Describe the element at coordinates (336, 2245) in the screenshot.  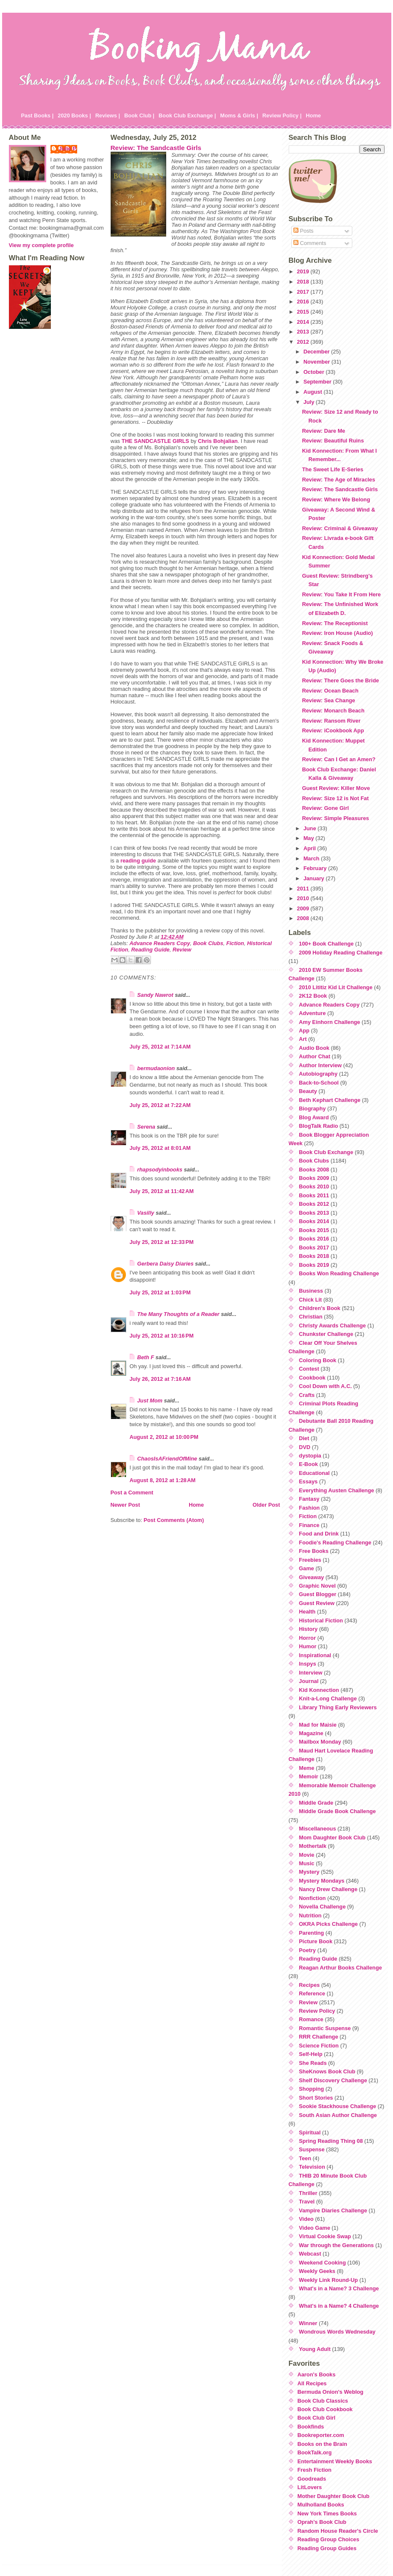
I see `War through the Generations` at that location.